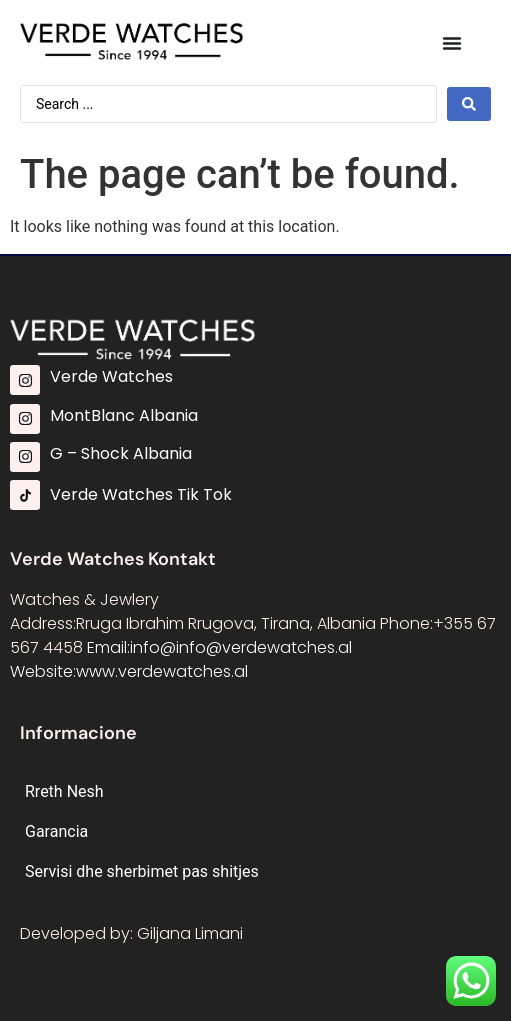  Describe the element at coordinates (121, 453) in the screenshot. I see `G – Shock Albania` at that location.